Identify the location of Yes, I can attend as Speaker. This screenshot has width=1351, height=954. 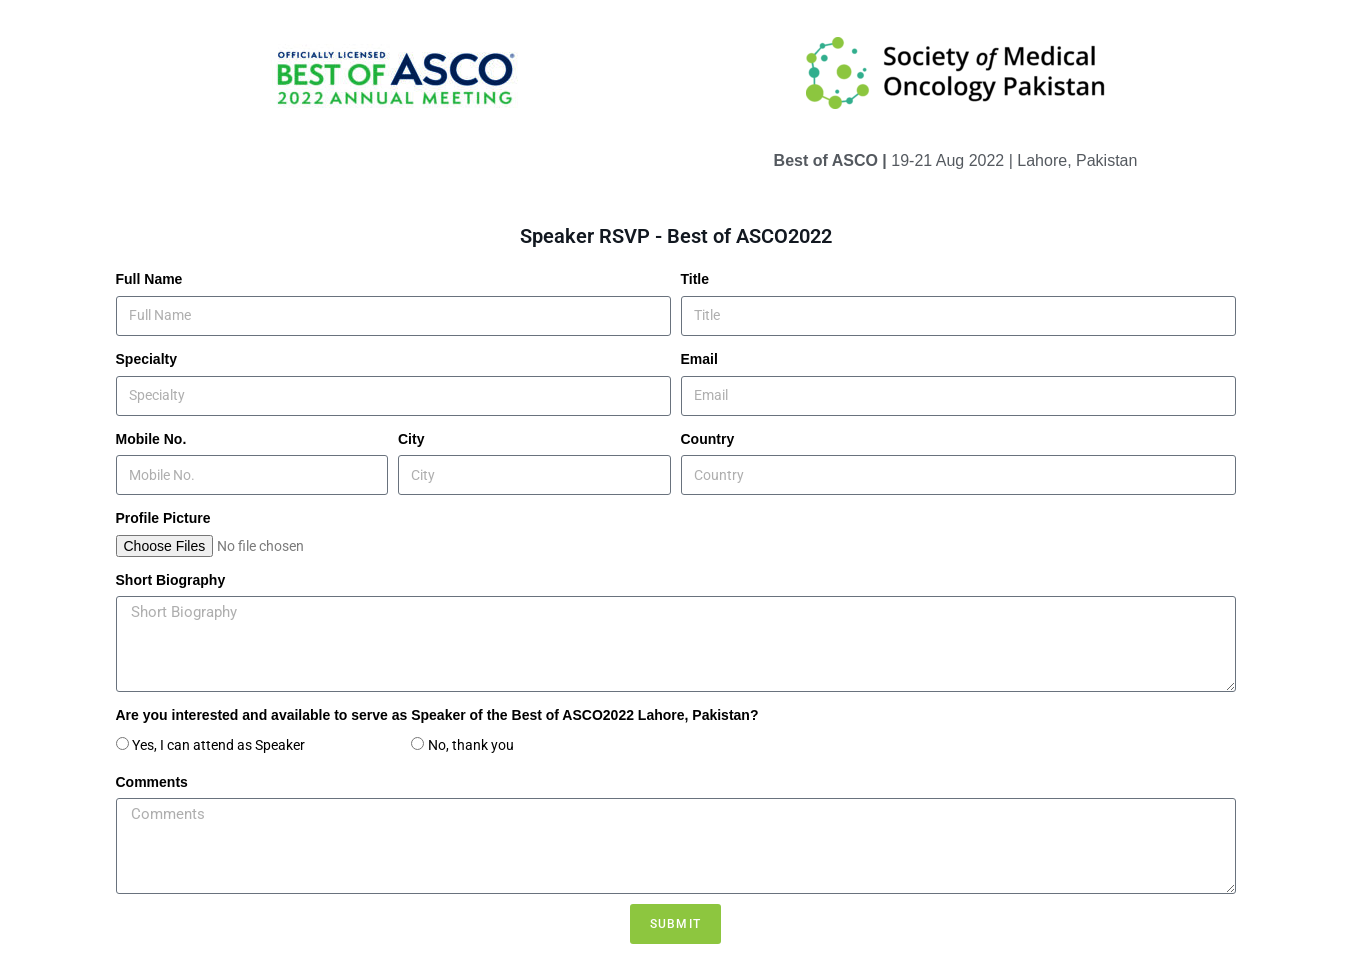
(266, 745).